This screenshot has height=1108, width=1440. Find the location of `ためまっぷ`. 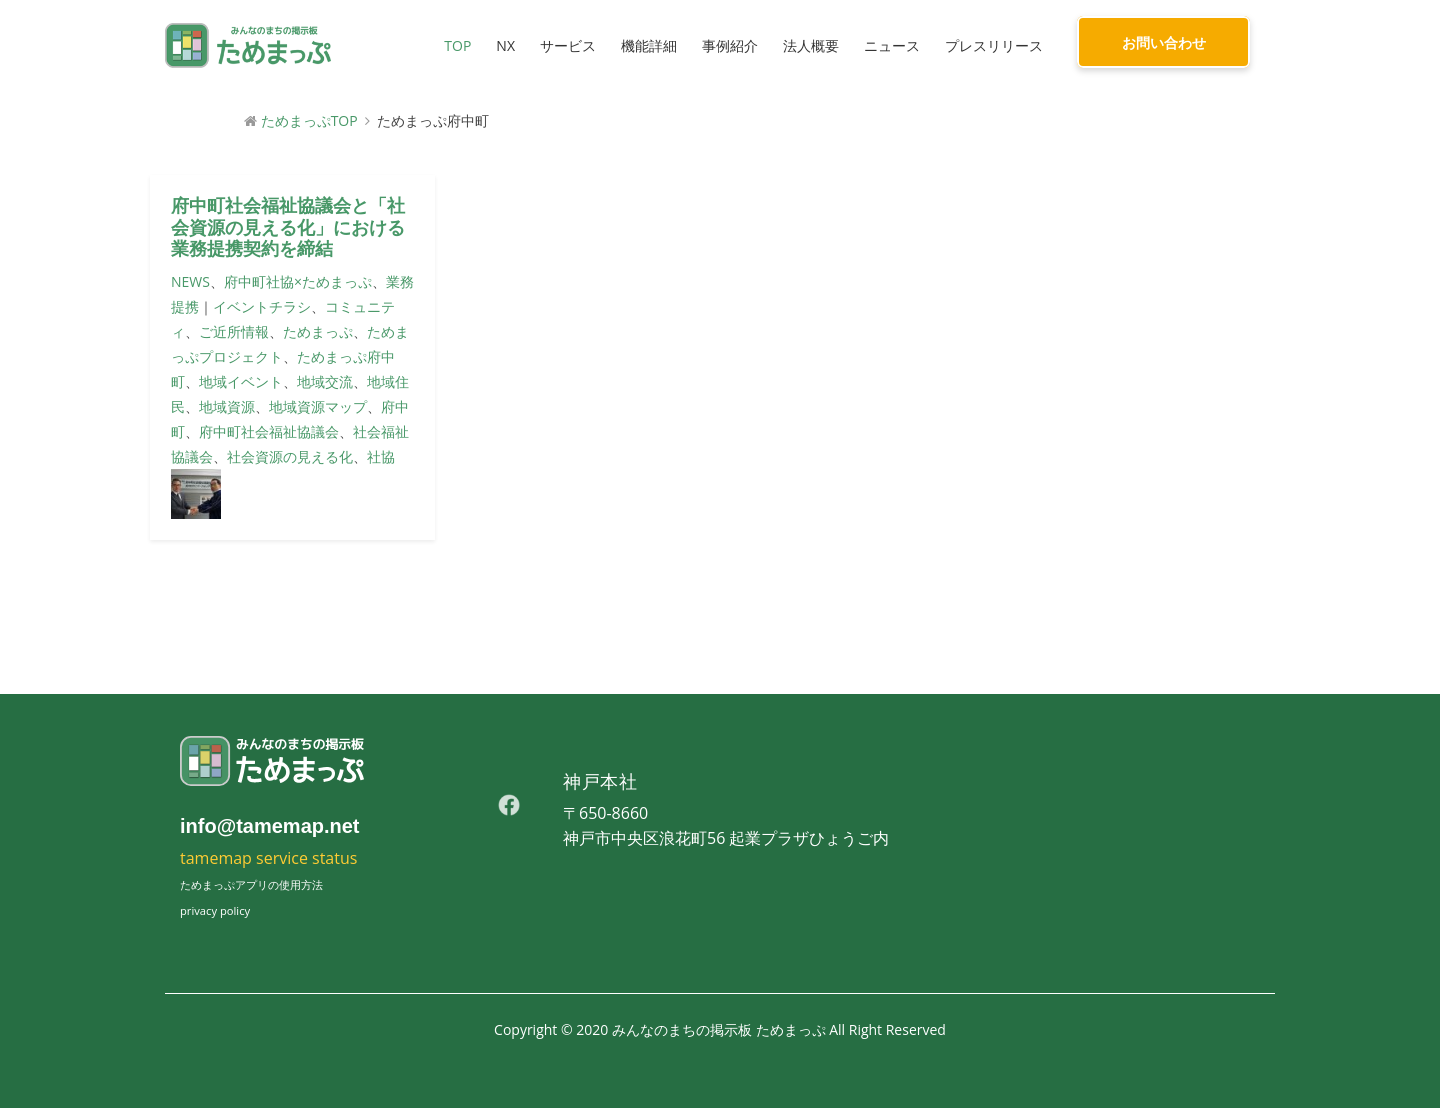

ためまっぷ is located at coordinates (318, 331).